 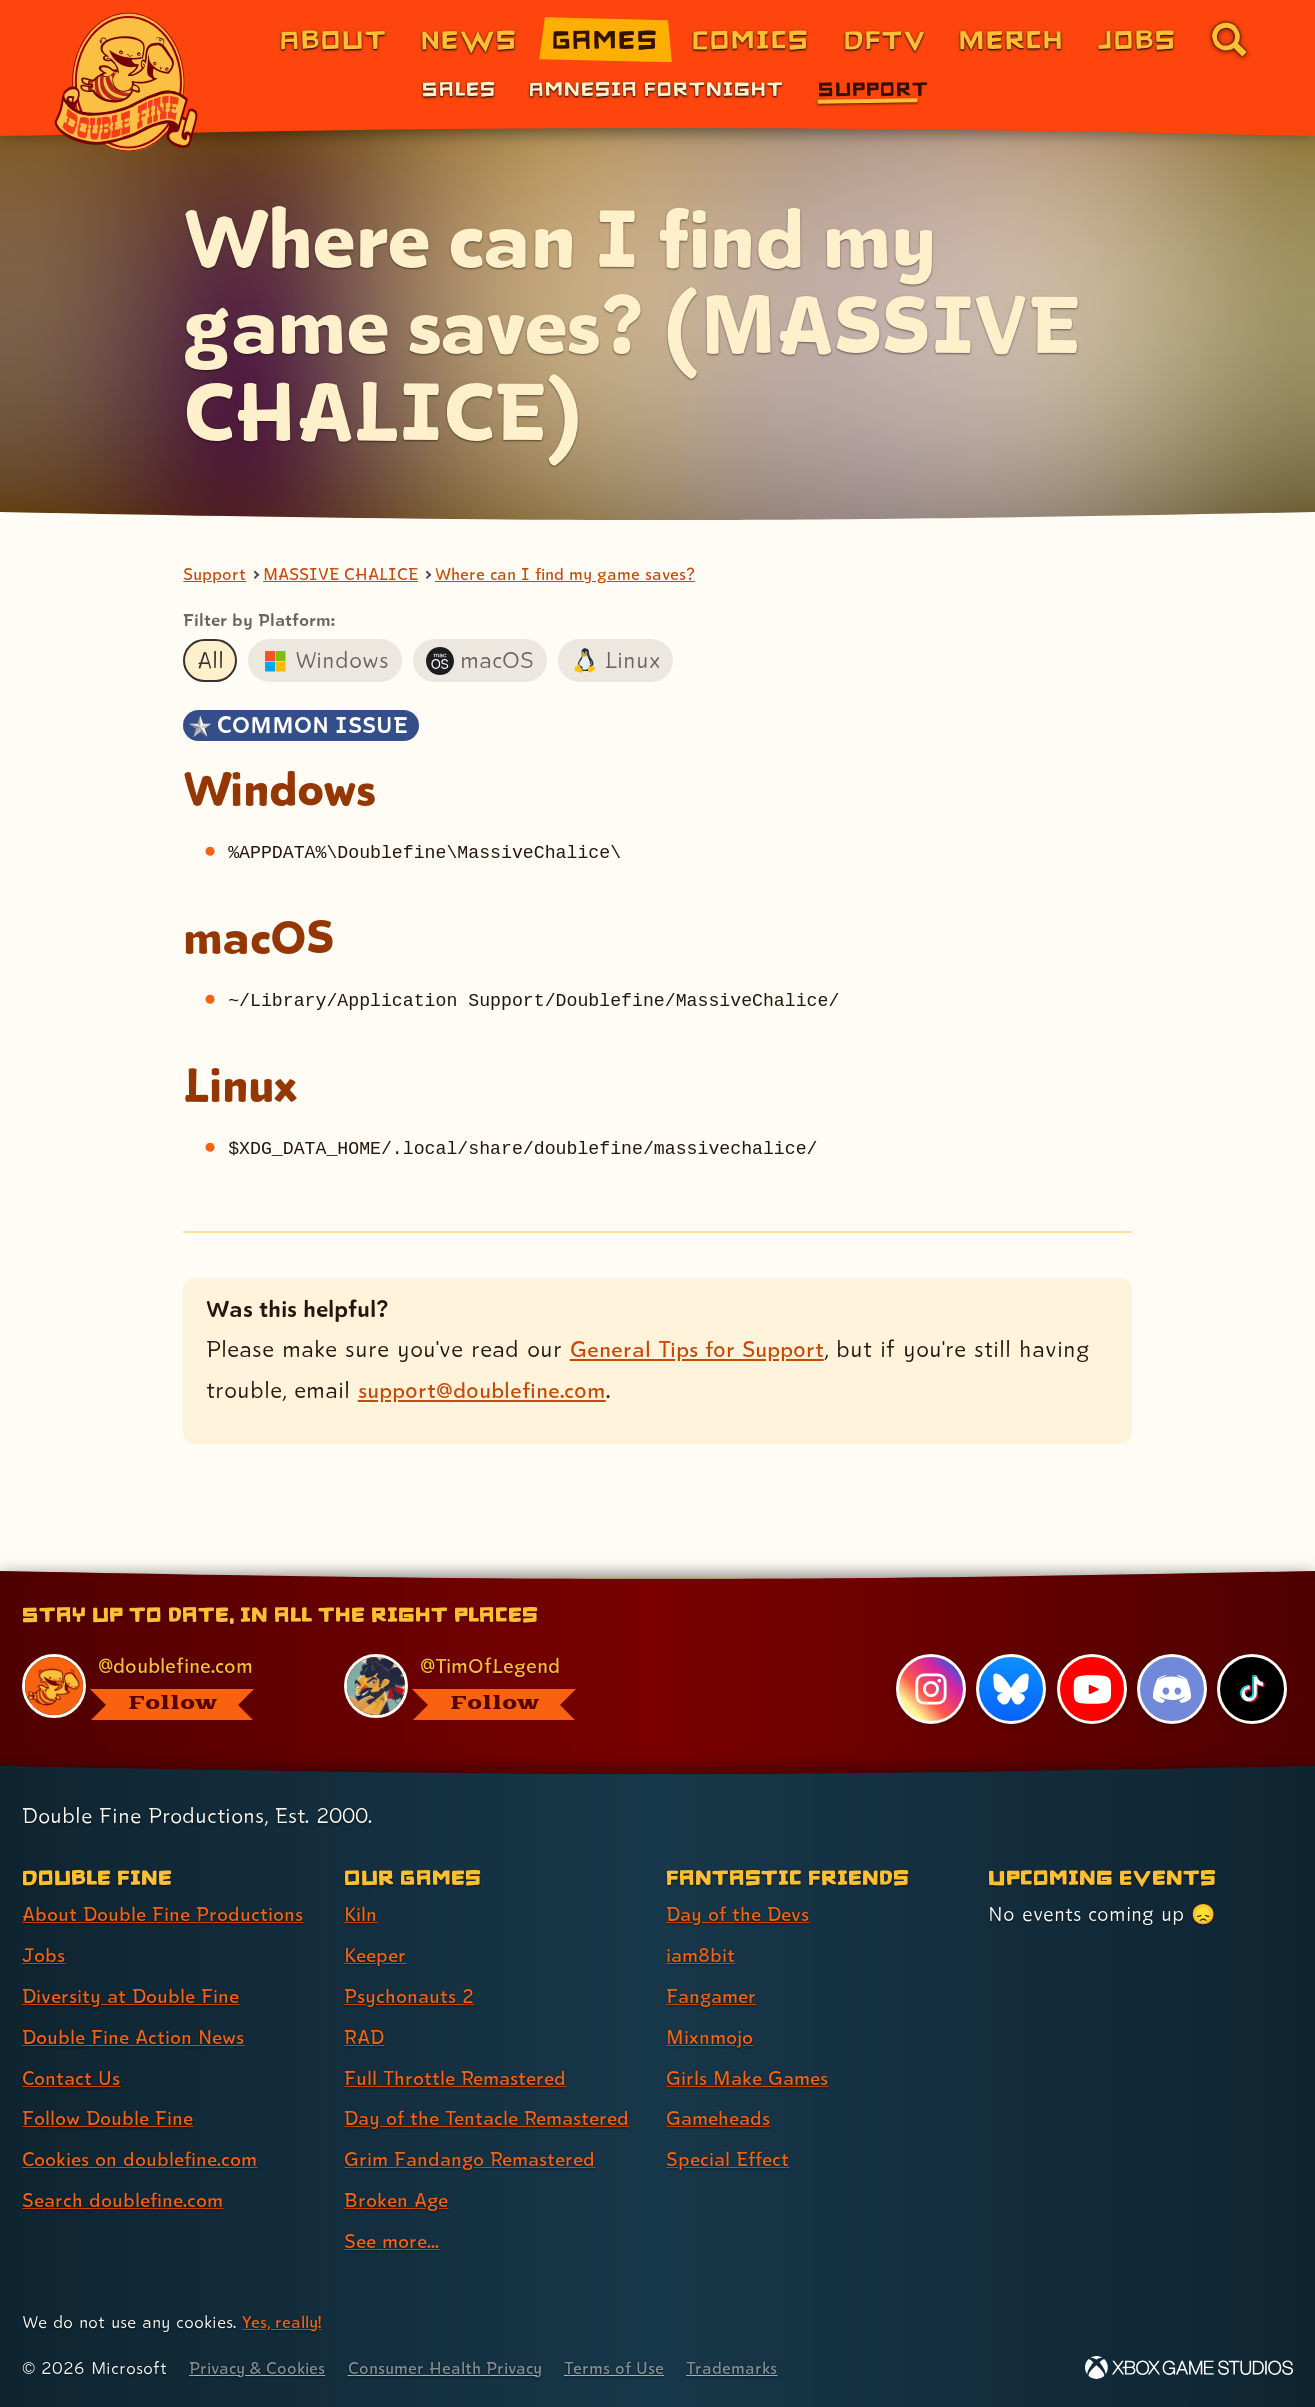 I want to click on Jobs [Jobs (link 7 of 8)], so click(x=1137, y=38).